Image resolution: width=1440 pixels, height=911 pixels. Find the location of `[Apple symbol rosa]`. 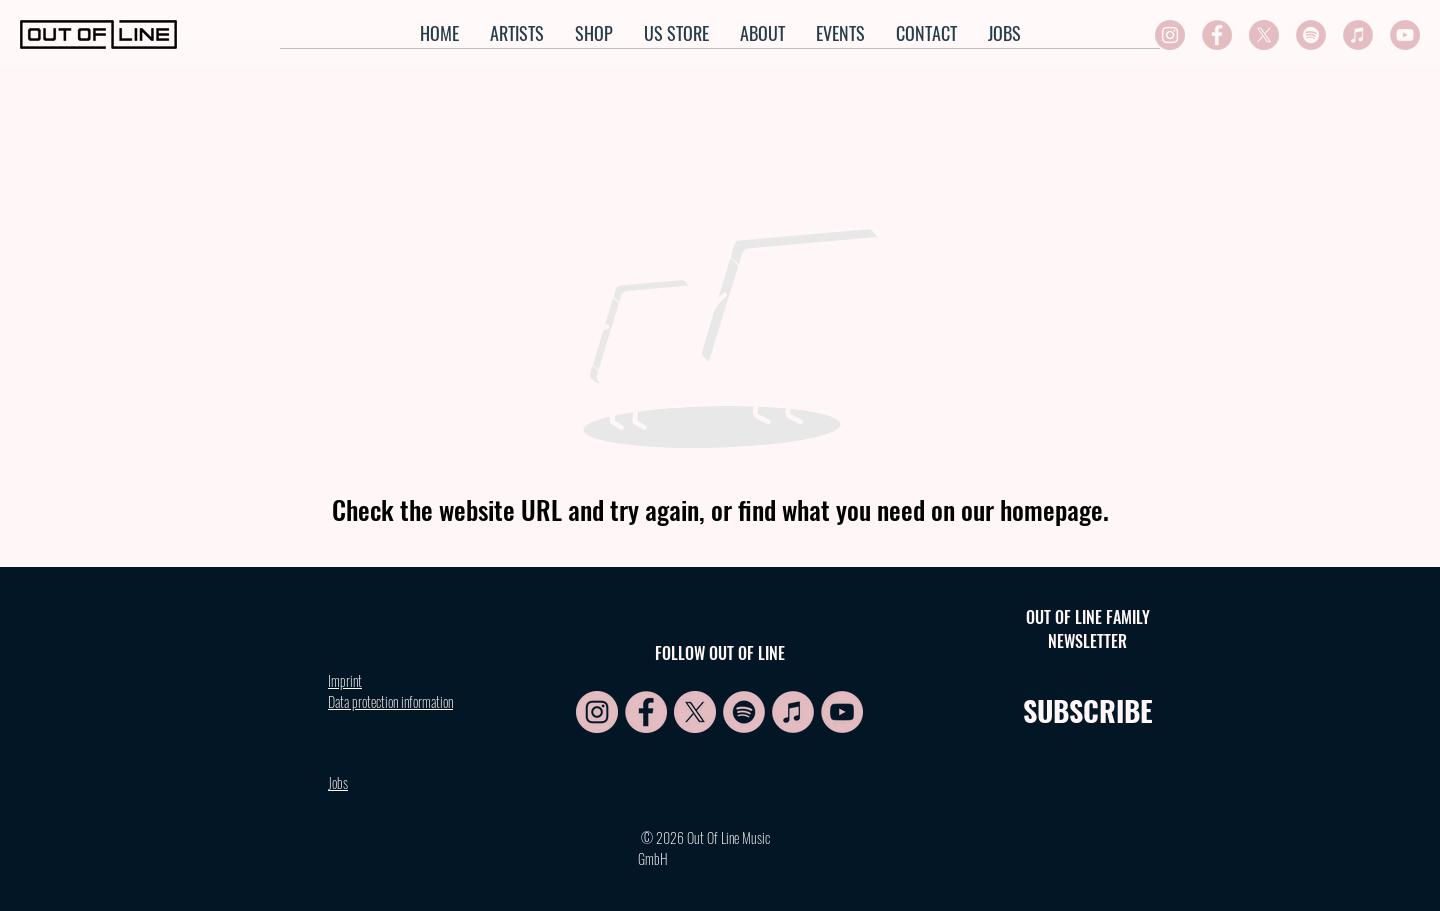

[Apple symbol rosa] is located at coordinates (1358, 35).